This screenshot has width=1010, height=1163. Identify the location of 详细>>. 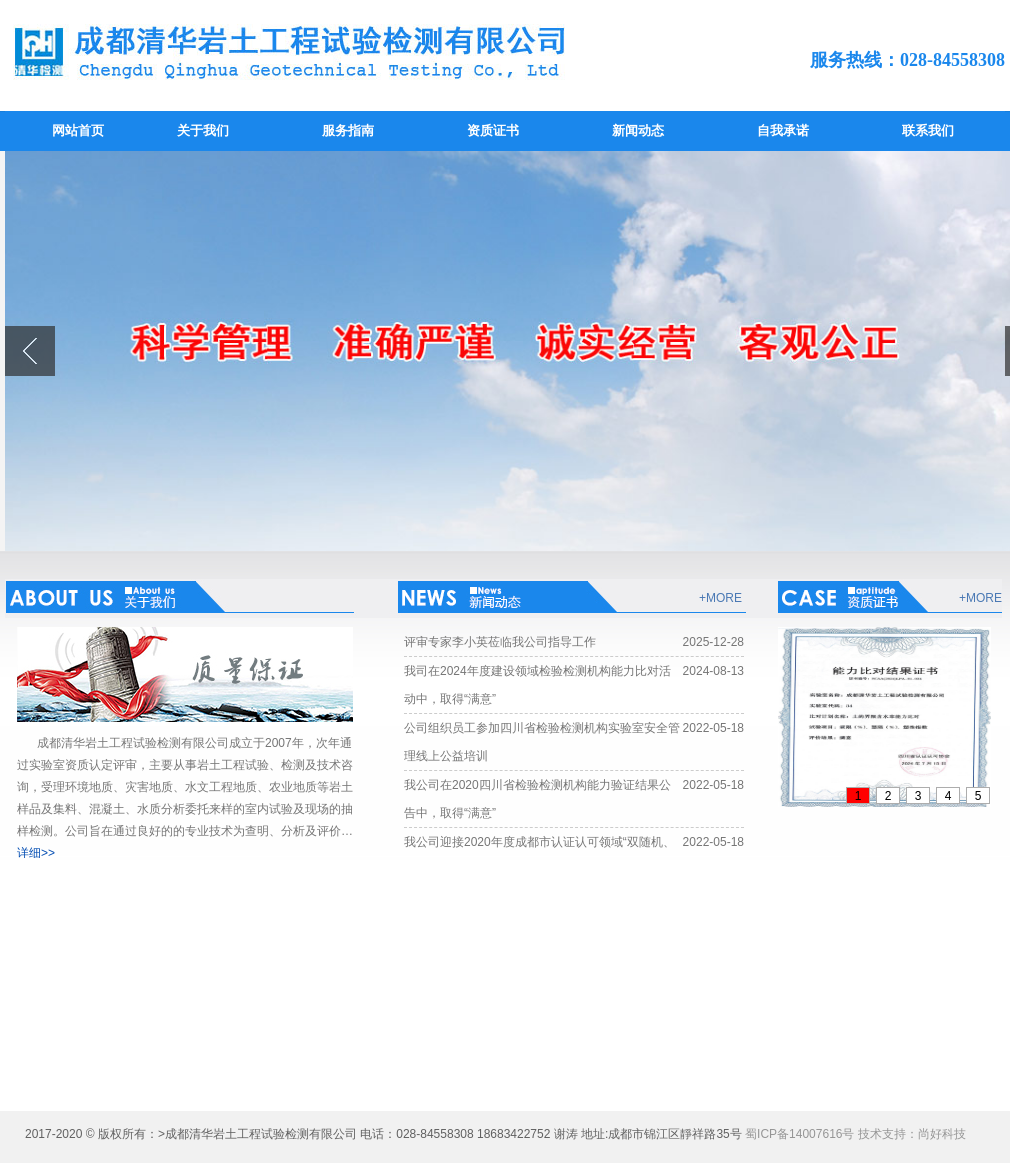
(36, 853).